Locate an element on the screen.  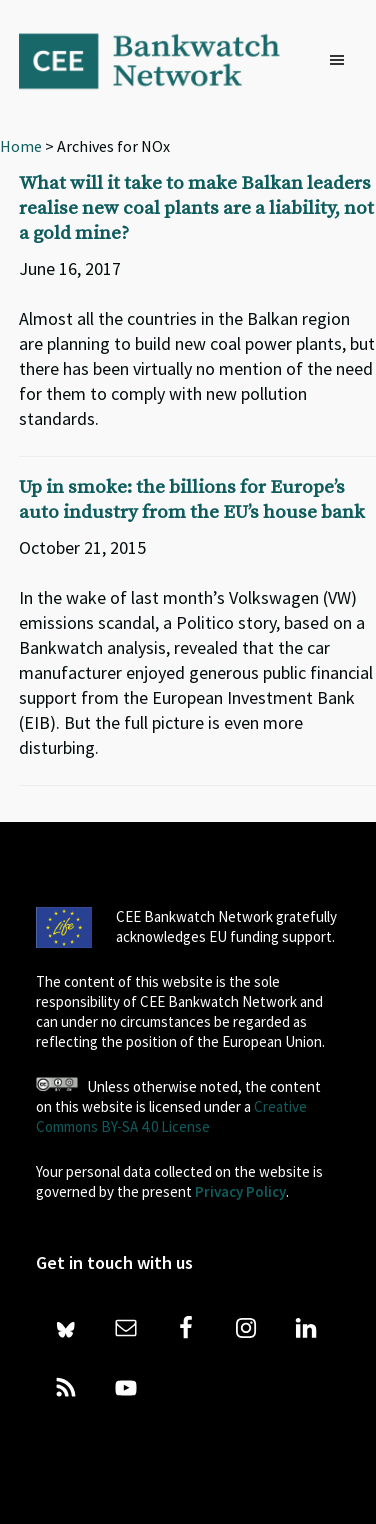
Bankwatch is located at coordinates (163, 60).